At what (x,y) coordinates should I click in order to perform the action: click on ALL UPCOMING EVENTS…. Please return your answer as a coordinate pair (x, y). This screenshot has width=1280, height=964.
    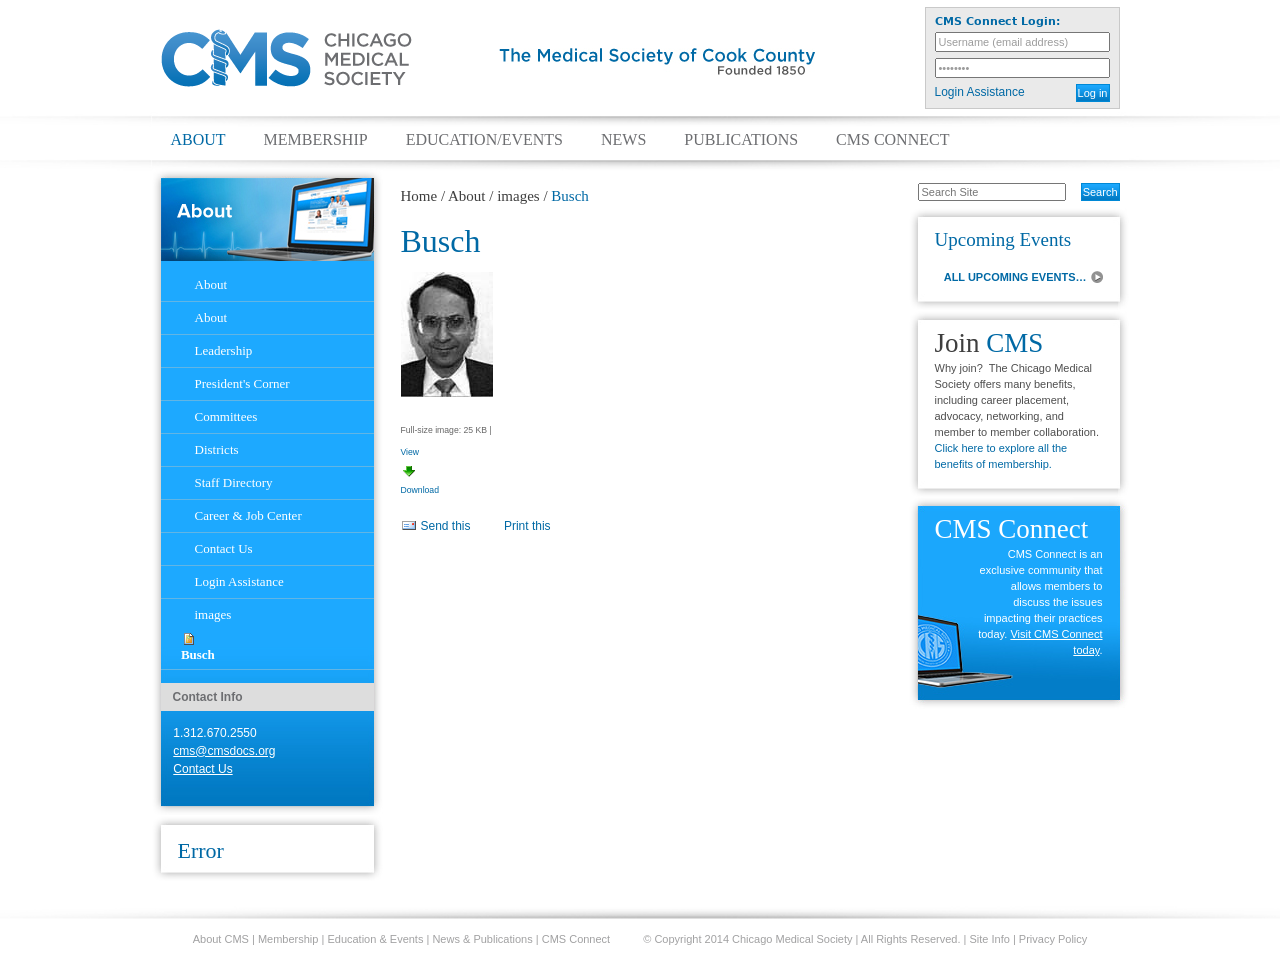
    Looking at the image, I should click on (1015, 277).